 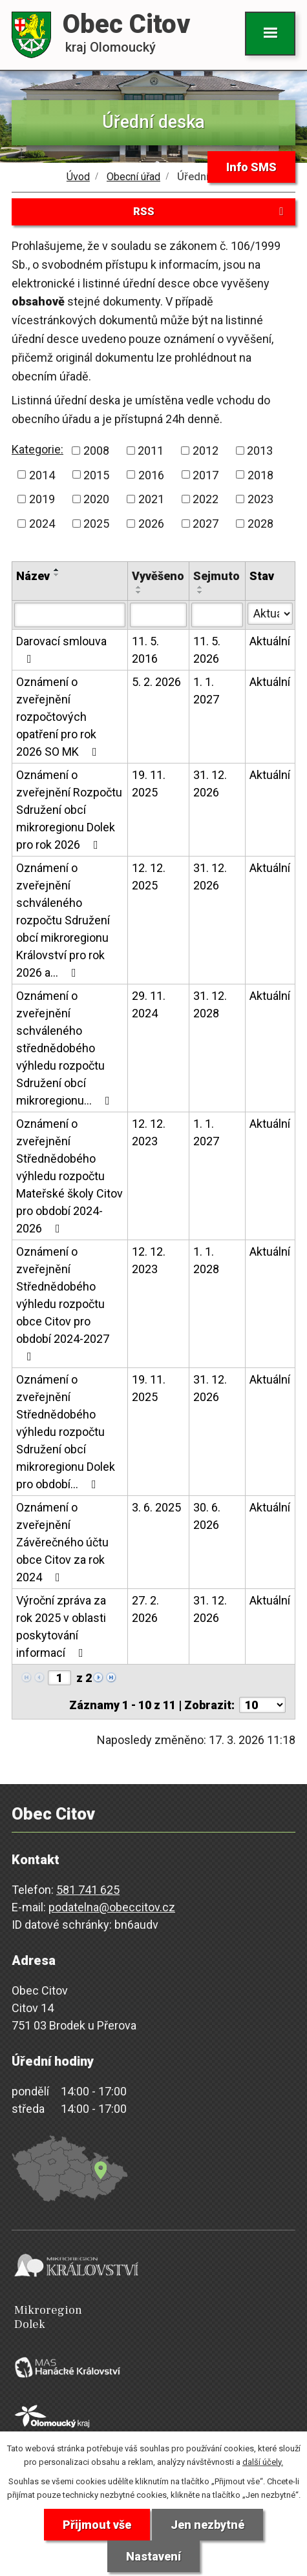 What do you see at coordinates (206, 690) in the screenshot?
I see `1. 1. 2027` at bounding box center [206, 690].